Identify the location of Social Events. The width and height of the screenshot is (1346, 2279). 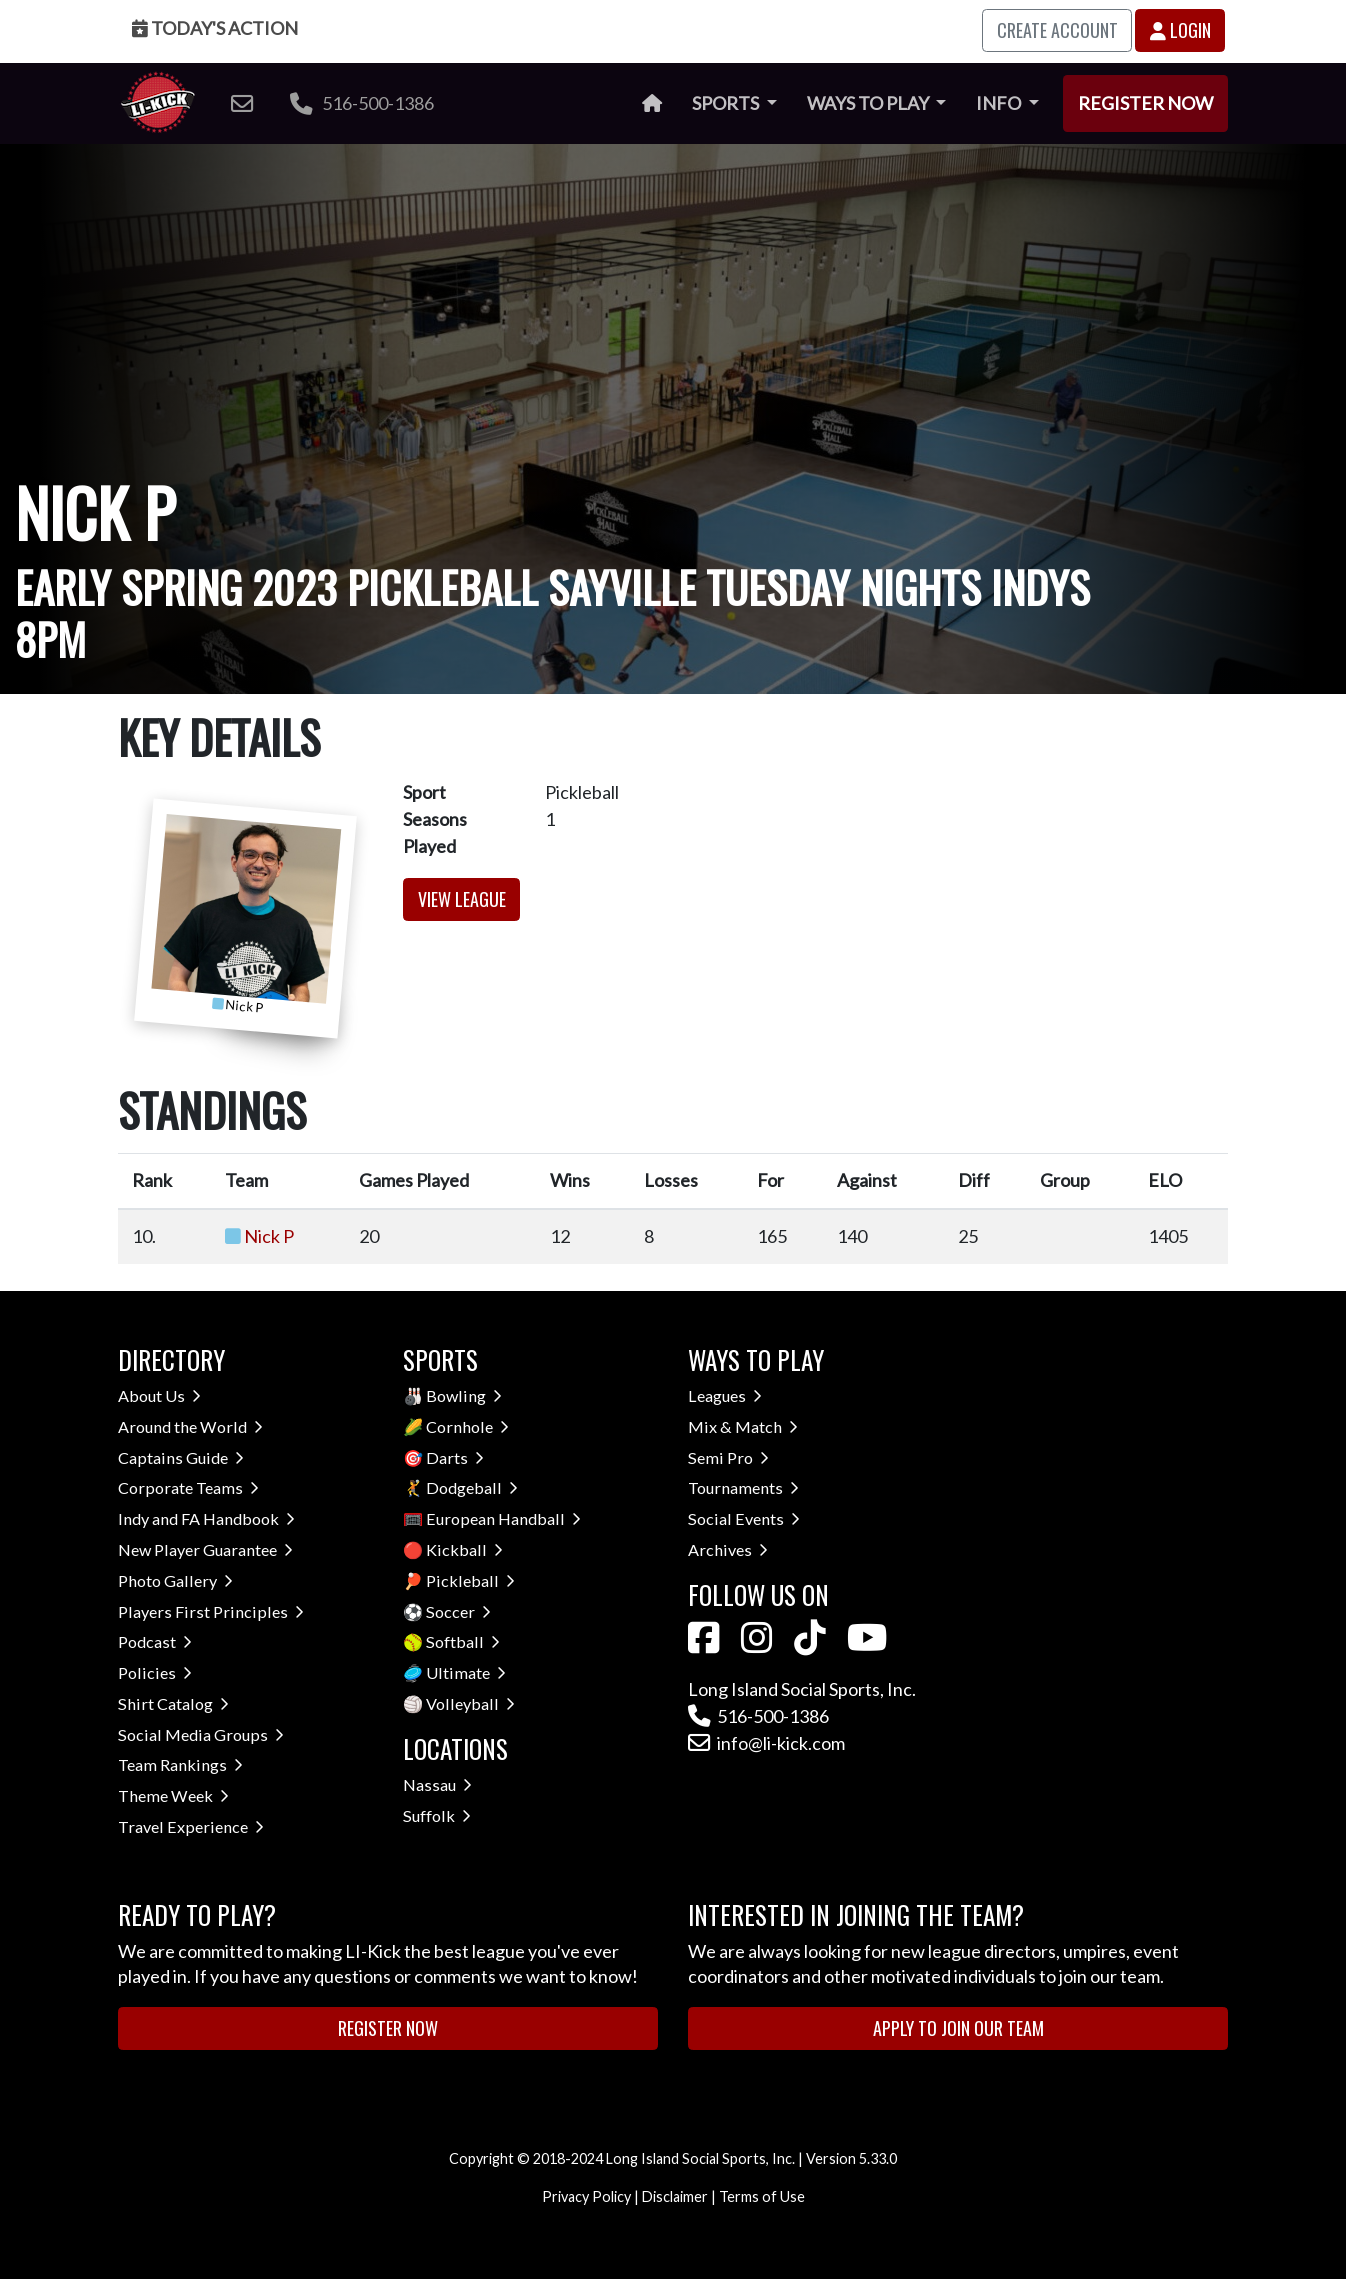
(744, 1518).